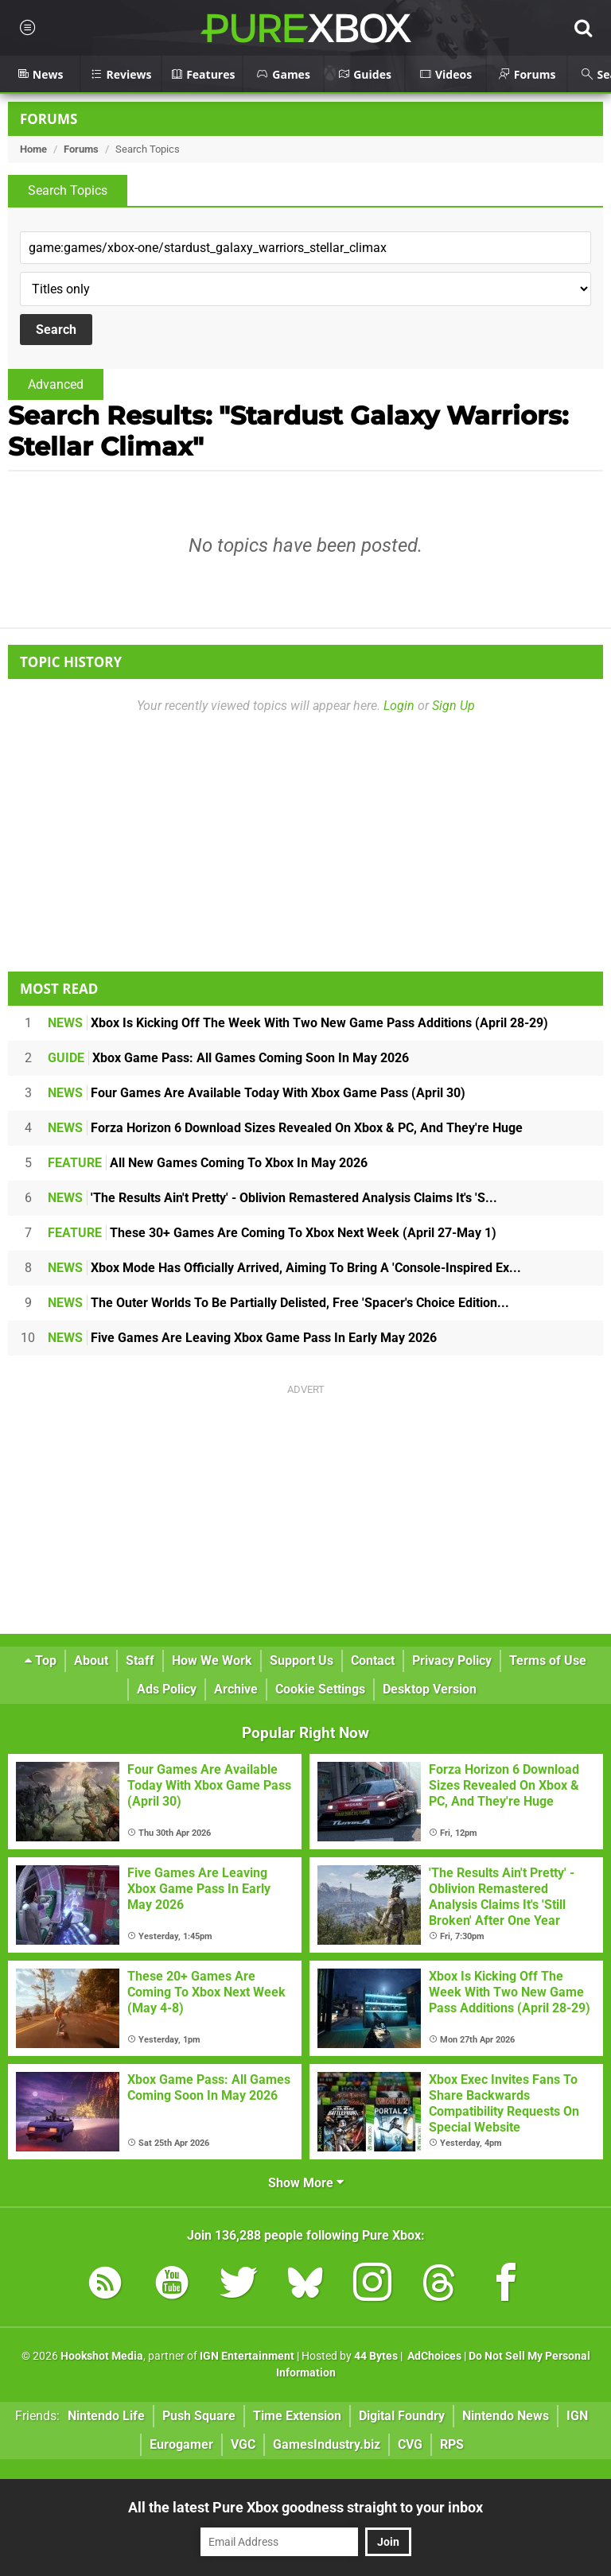 The image size is (611, 2576). I want to click on Cookie Settings, so click(320, 1689).